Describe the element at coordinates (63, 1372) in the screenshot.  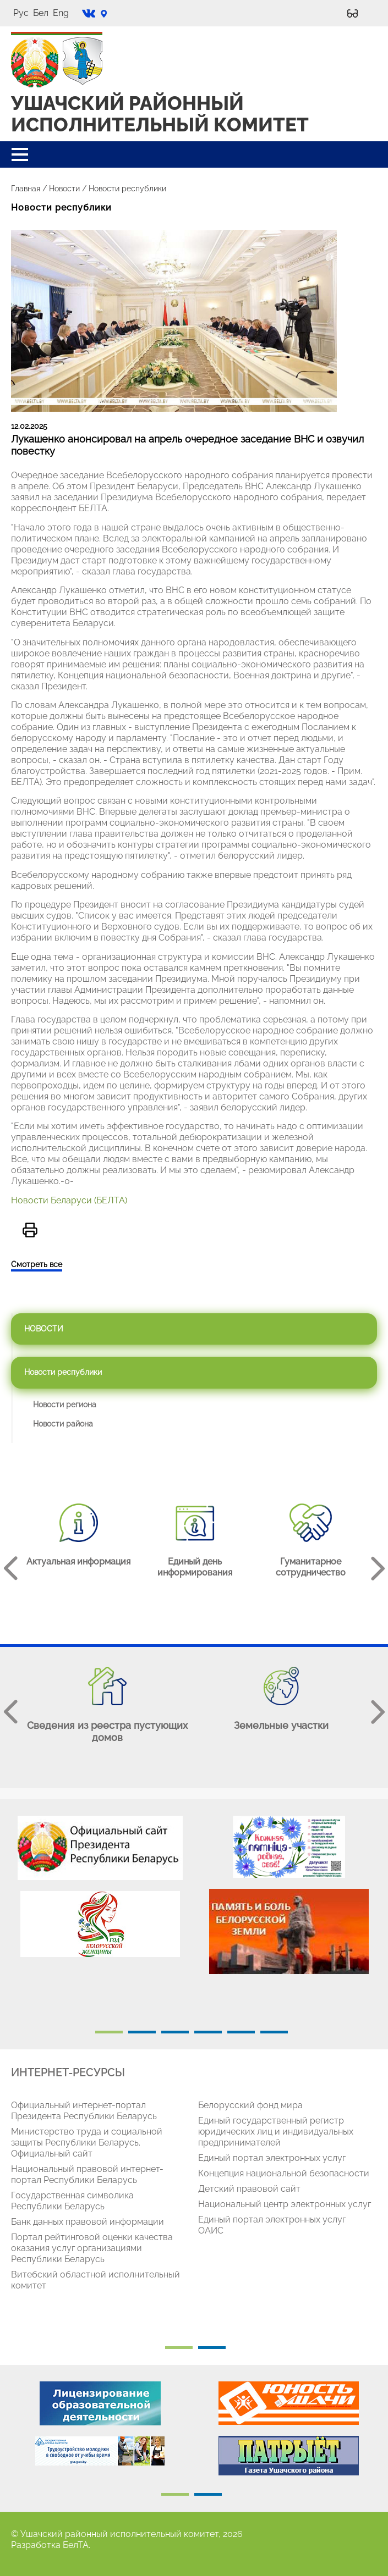
I see `Новости республики` at that location.